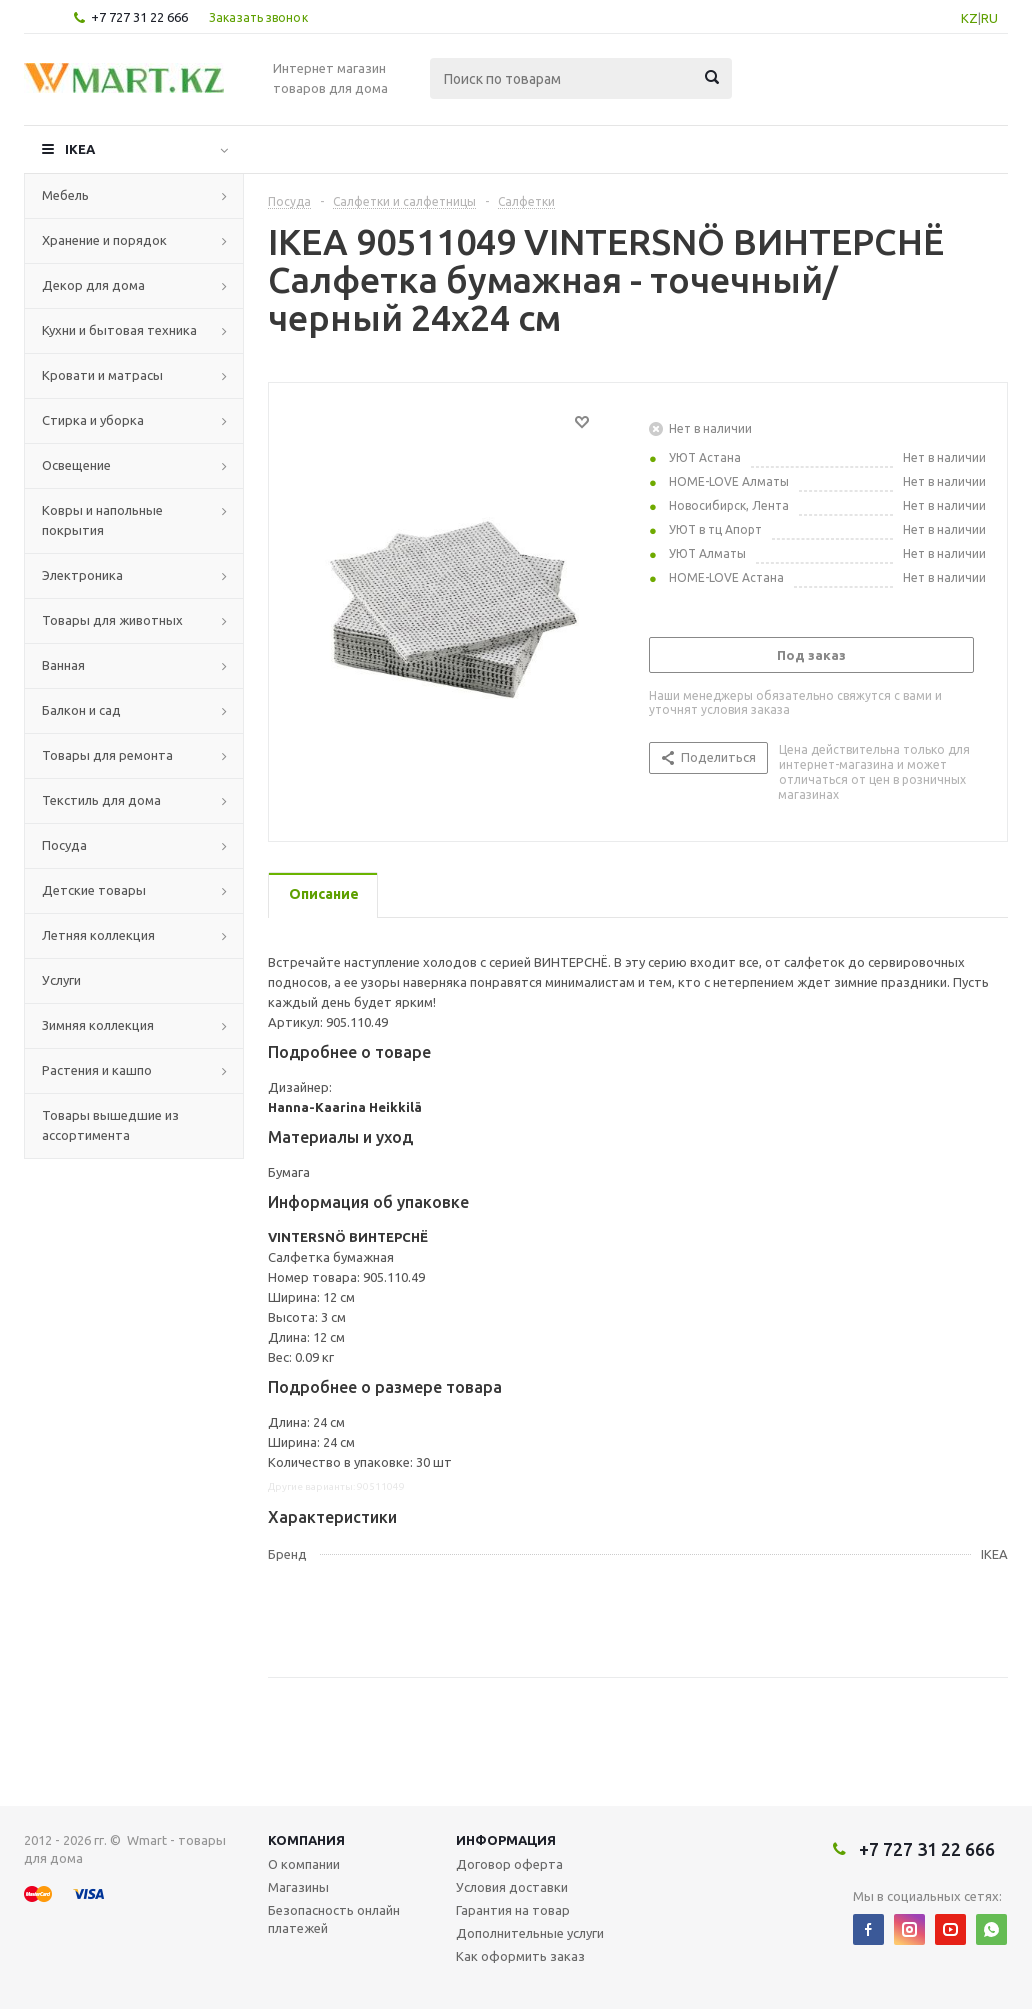  Describe the element at coordinates (76, 465) in the screenshot. I see `Освещение` at that location.